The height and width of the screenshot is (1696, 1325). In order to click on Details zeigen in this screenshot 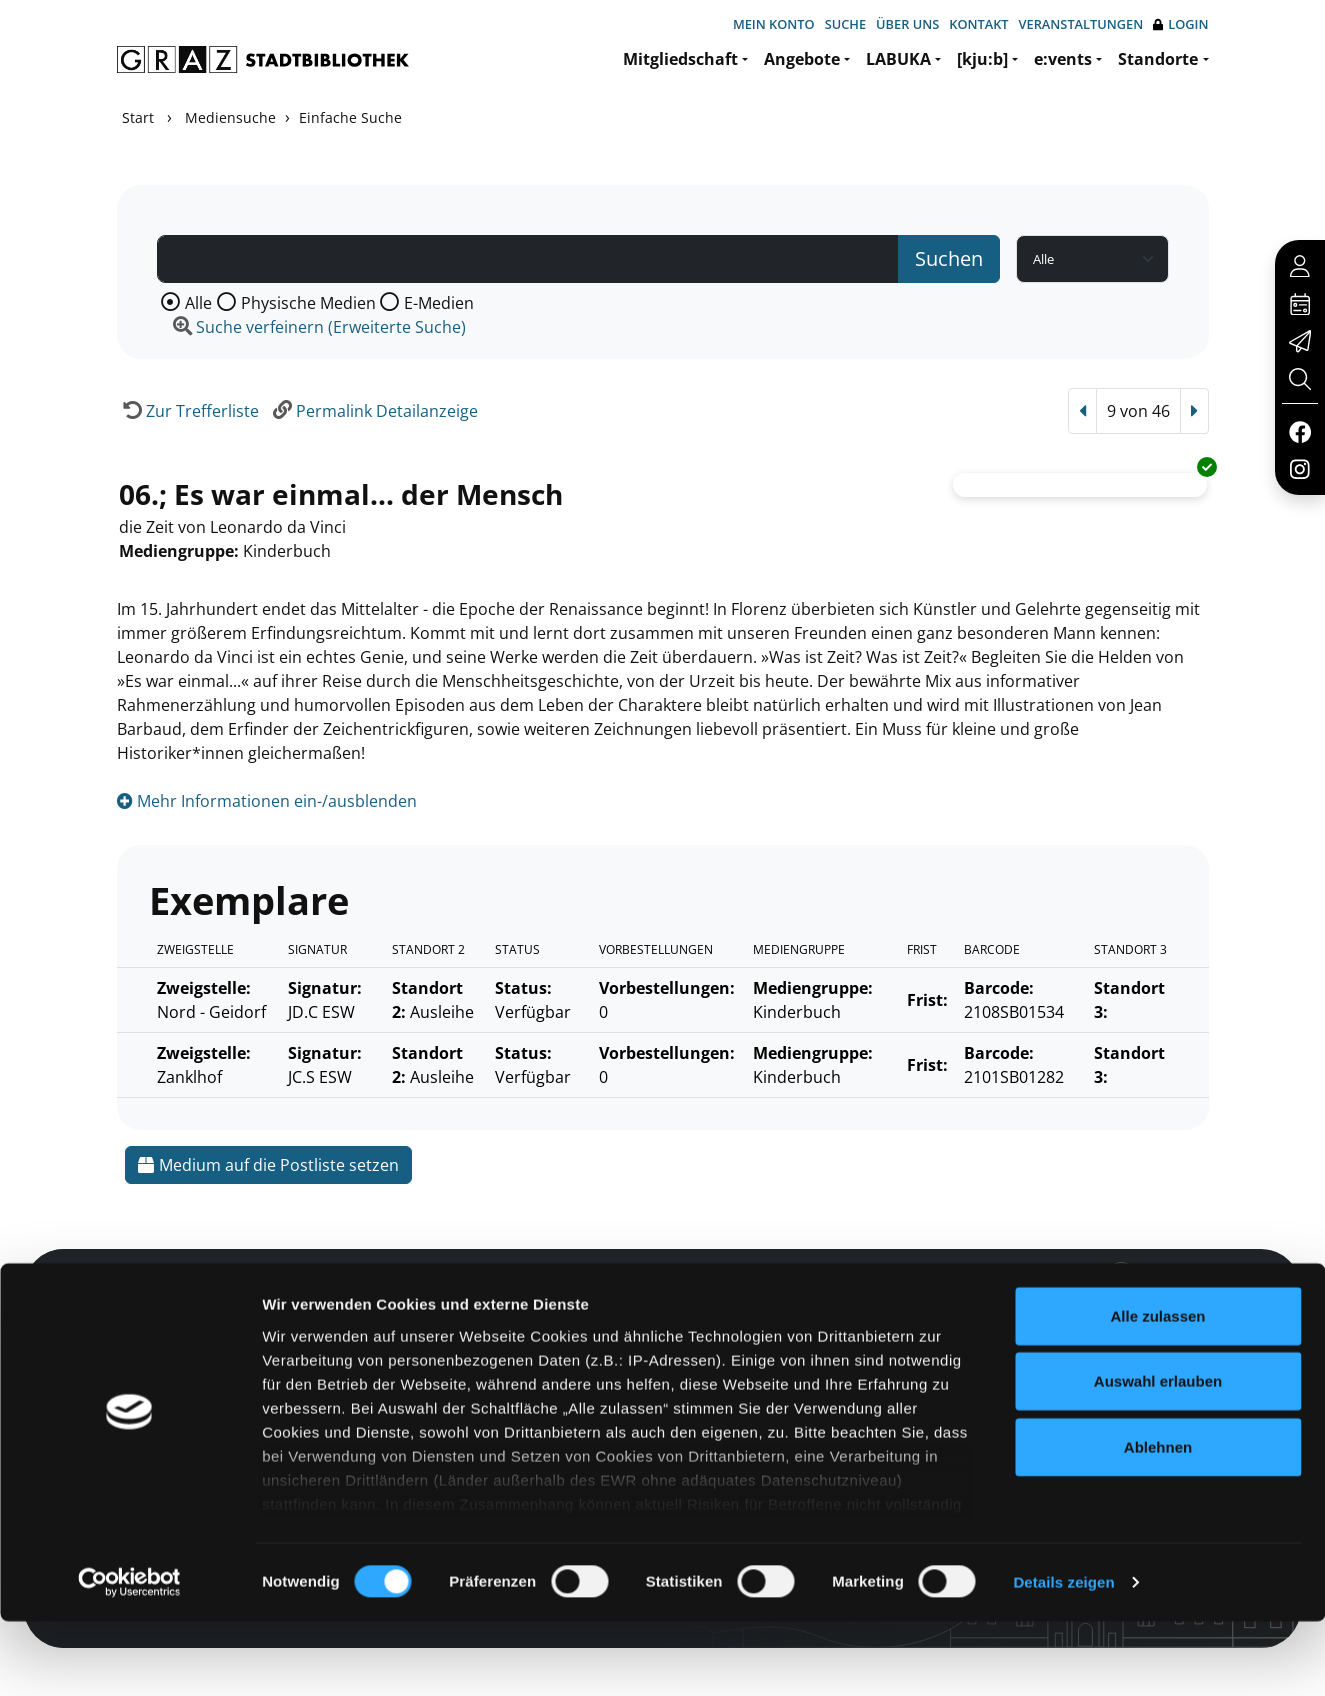, I will do `click(1063, 1656)`.